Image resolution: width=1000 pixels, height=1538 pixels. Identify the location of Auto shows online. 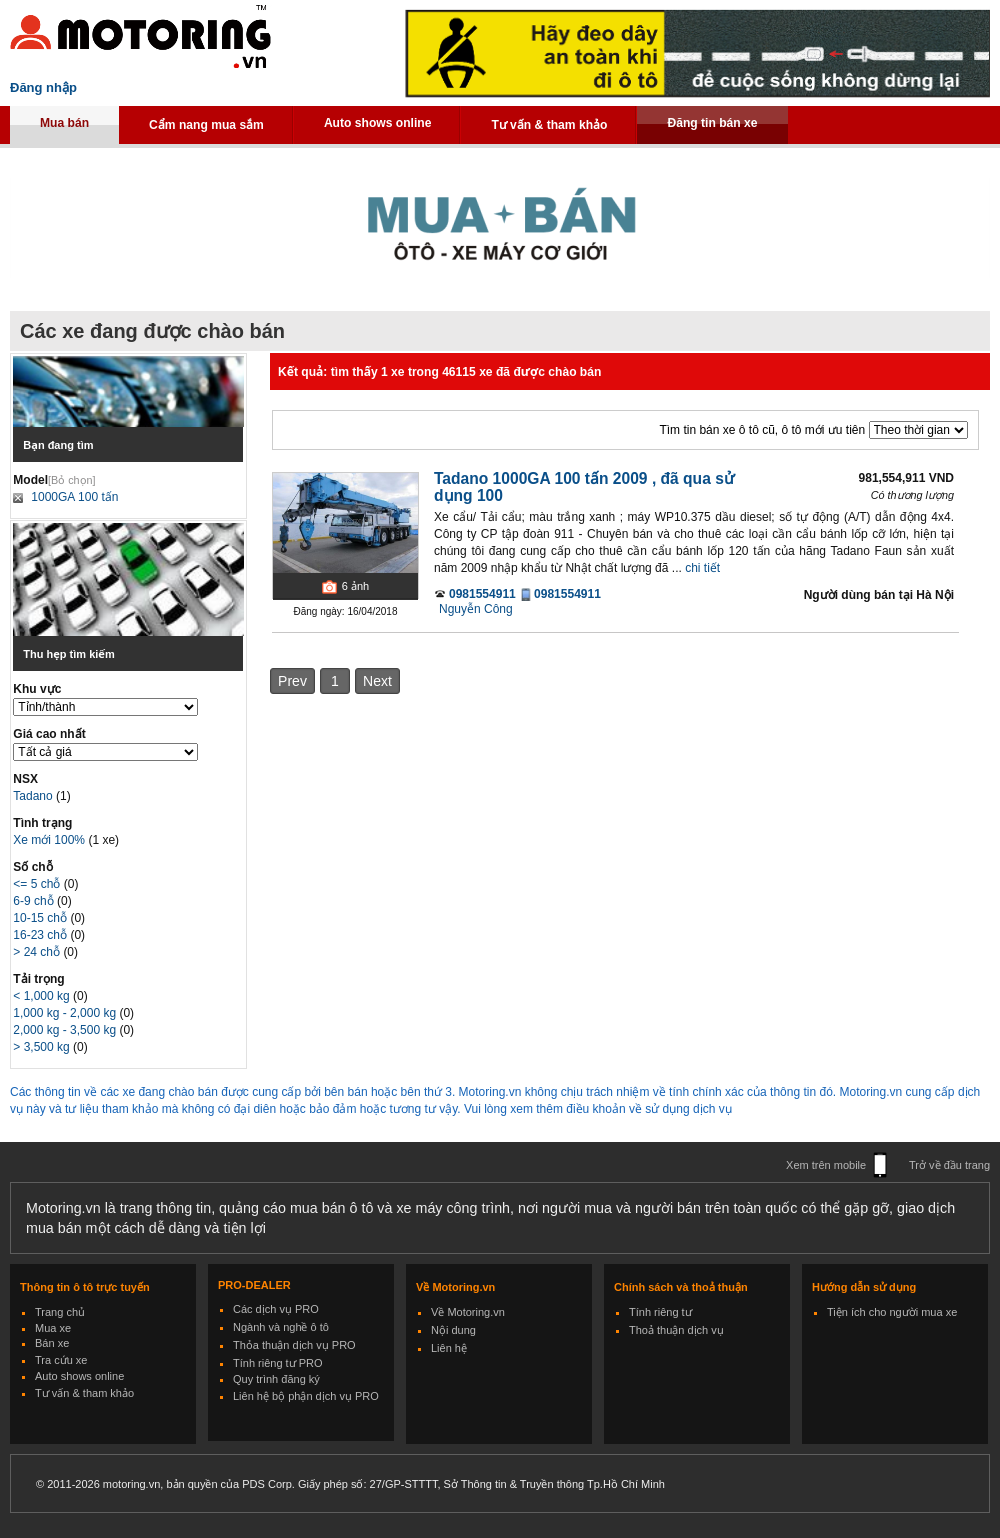
(378, 123).